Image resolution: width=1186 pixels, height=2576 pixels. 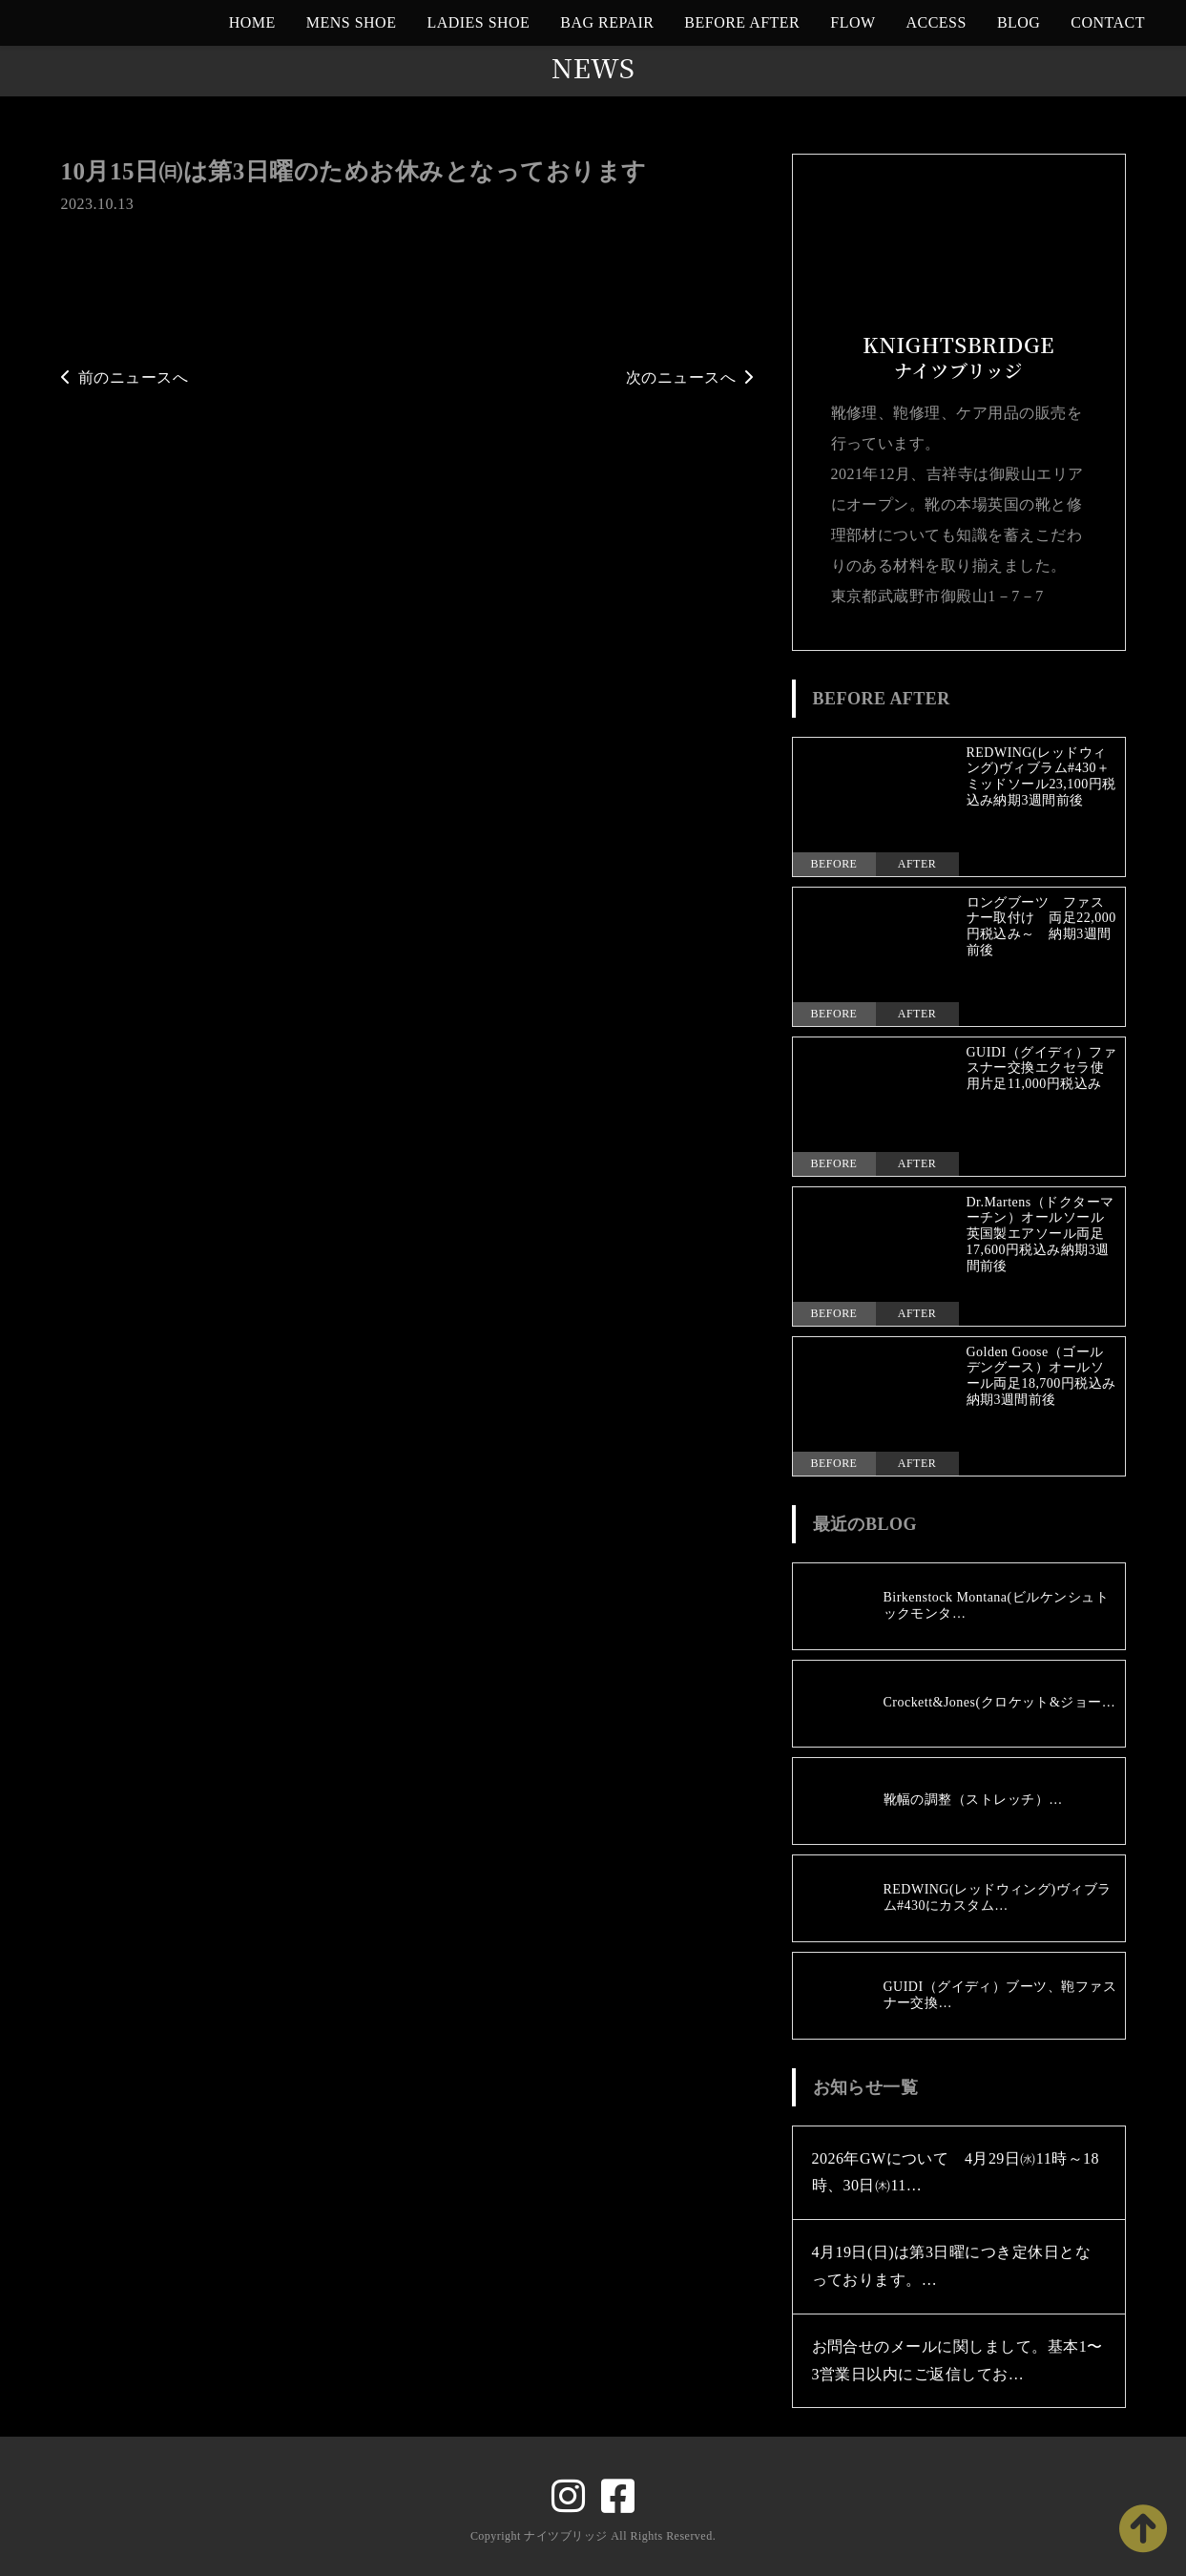 I want to click on お問合せのメールに関しまして。基本1〜3営業日以内にご返信してお…, so click(x=957, y=2360).